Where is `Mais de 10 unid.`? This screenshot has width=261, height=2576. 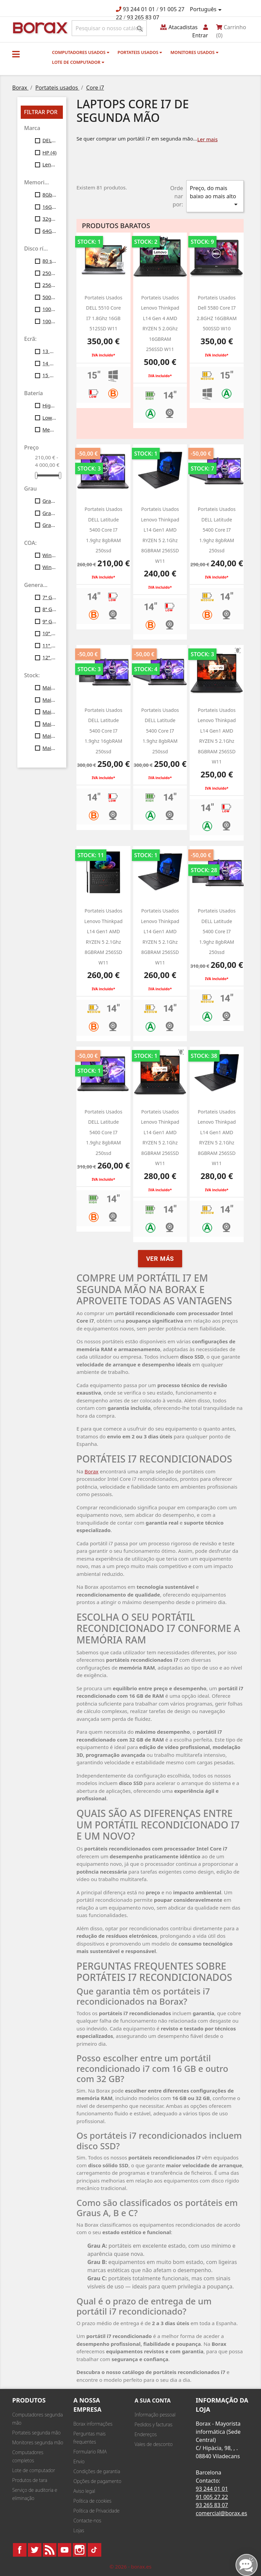 Mais de 10 unid. is located at coordinates (49, 687).